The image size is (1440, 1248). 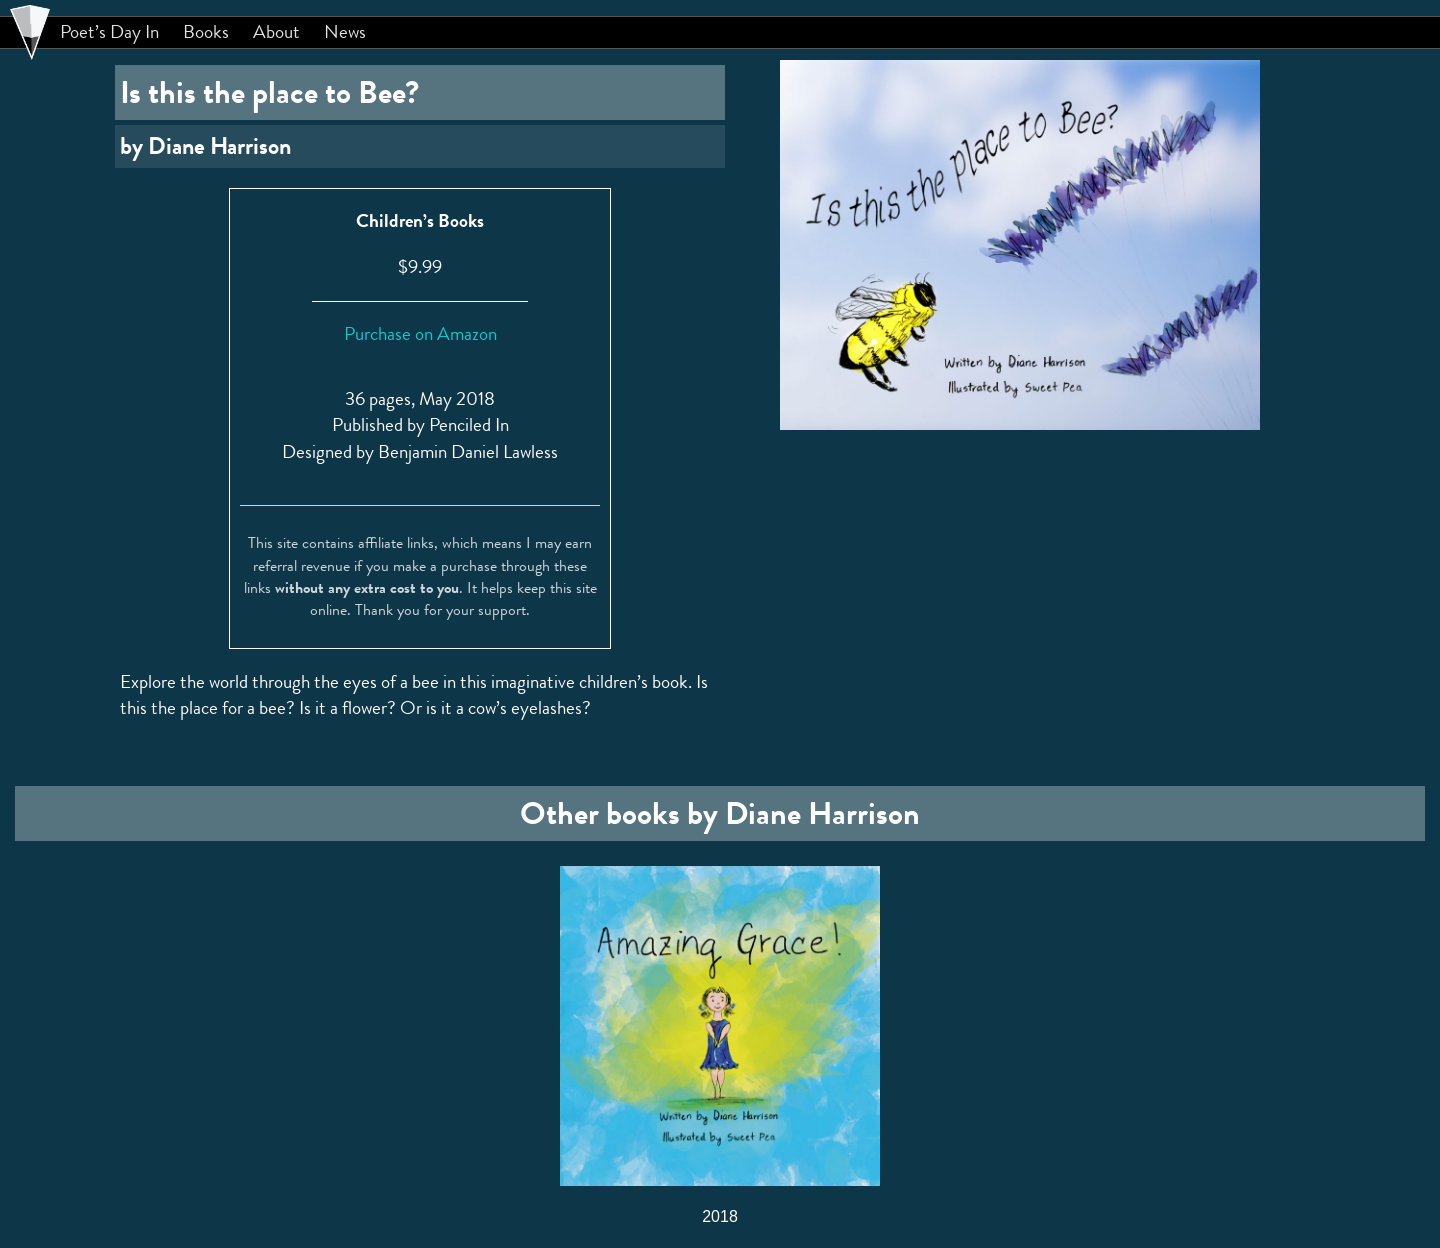 What do you see at coordinates (276, 32) in the screenshot?
I see `About` at bounding box center [276, 32].